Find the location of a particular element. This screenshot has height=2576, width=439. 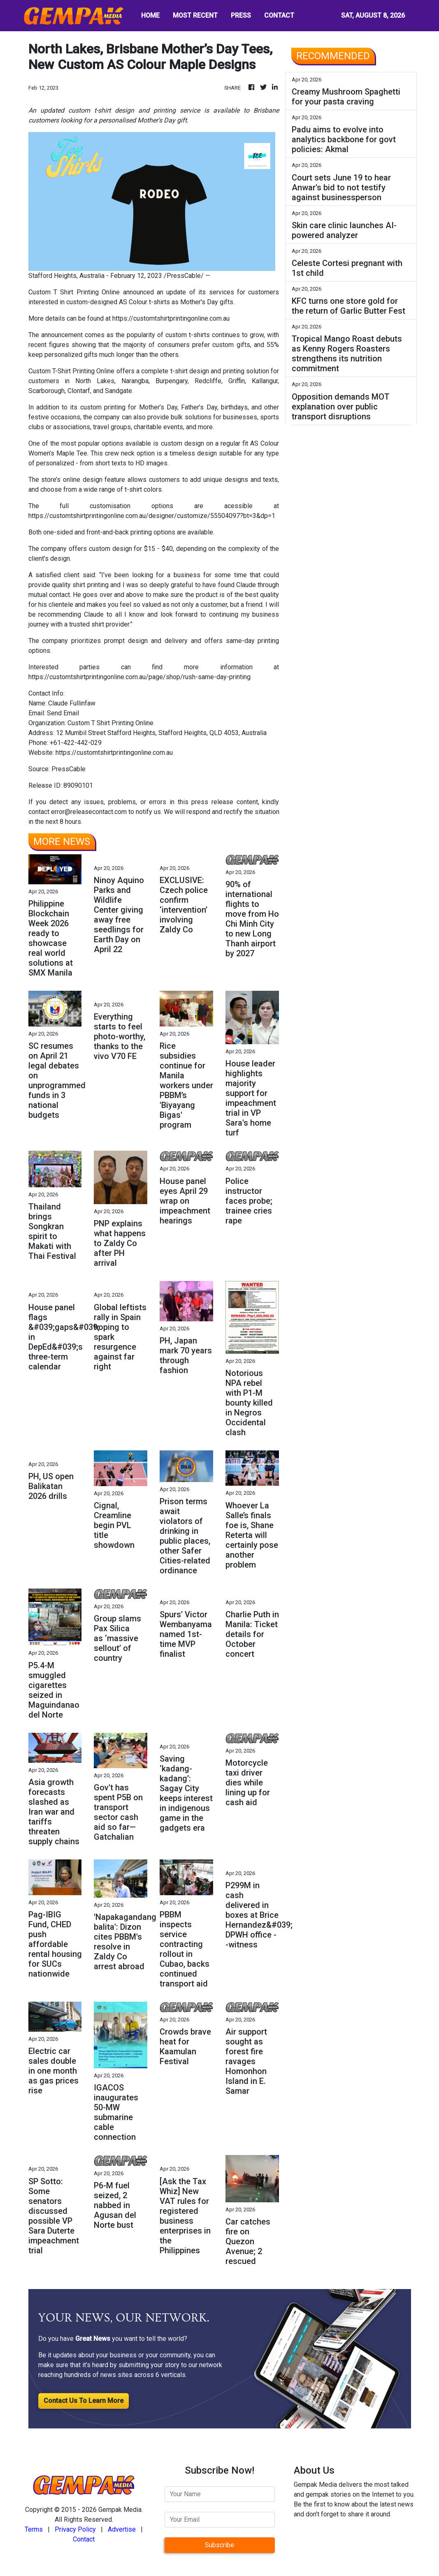

https://customtshirtprintingonline.com.au/page/shop/rush-same-day-printing is located at coordinates (139, 677).